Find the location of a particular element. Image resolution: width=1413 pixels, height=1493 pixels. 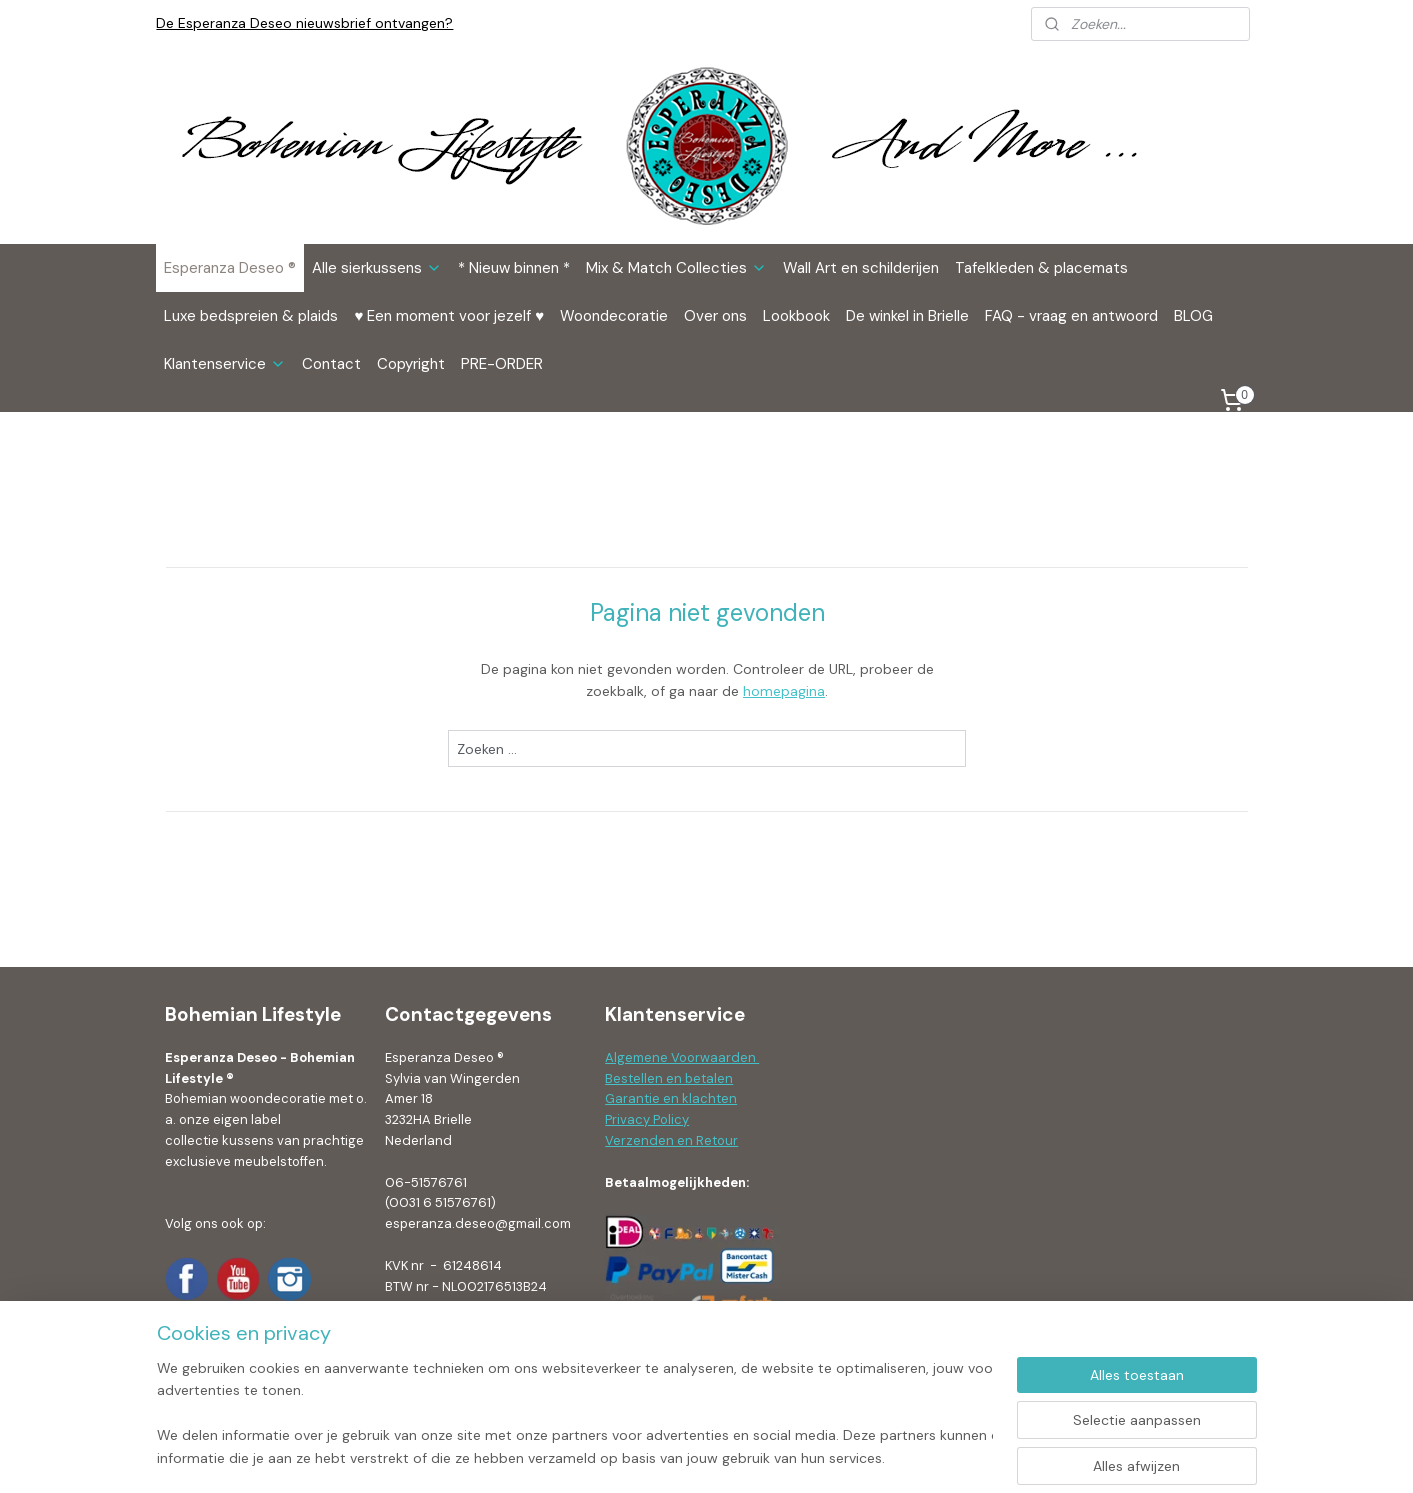

Luxe bedspreien & plaids is located at coordinates (251, 316).